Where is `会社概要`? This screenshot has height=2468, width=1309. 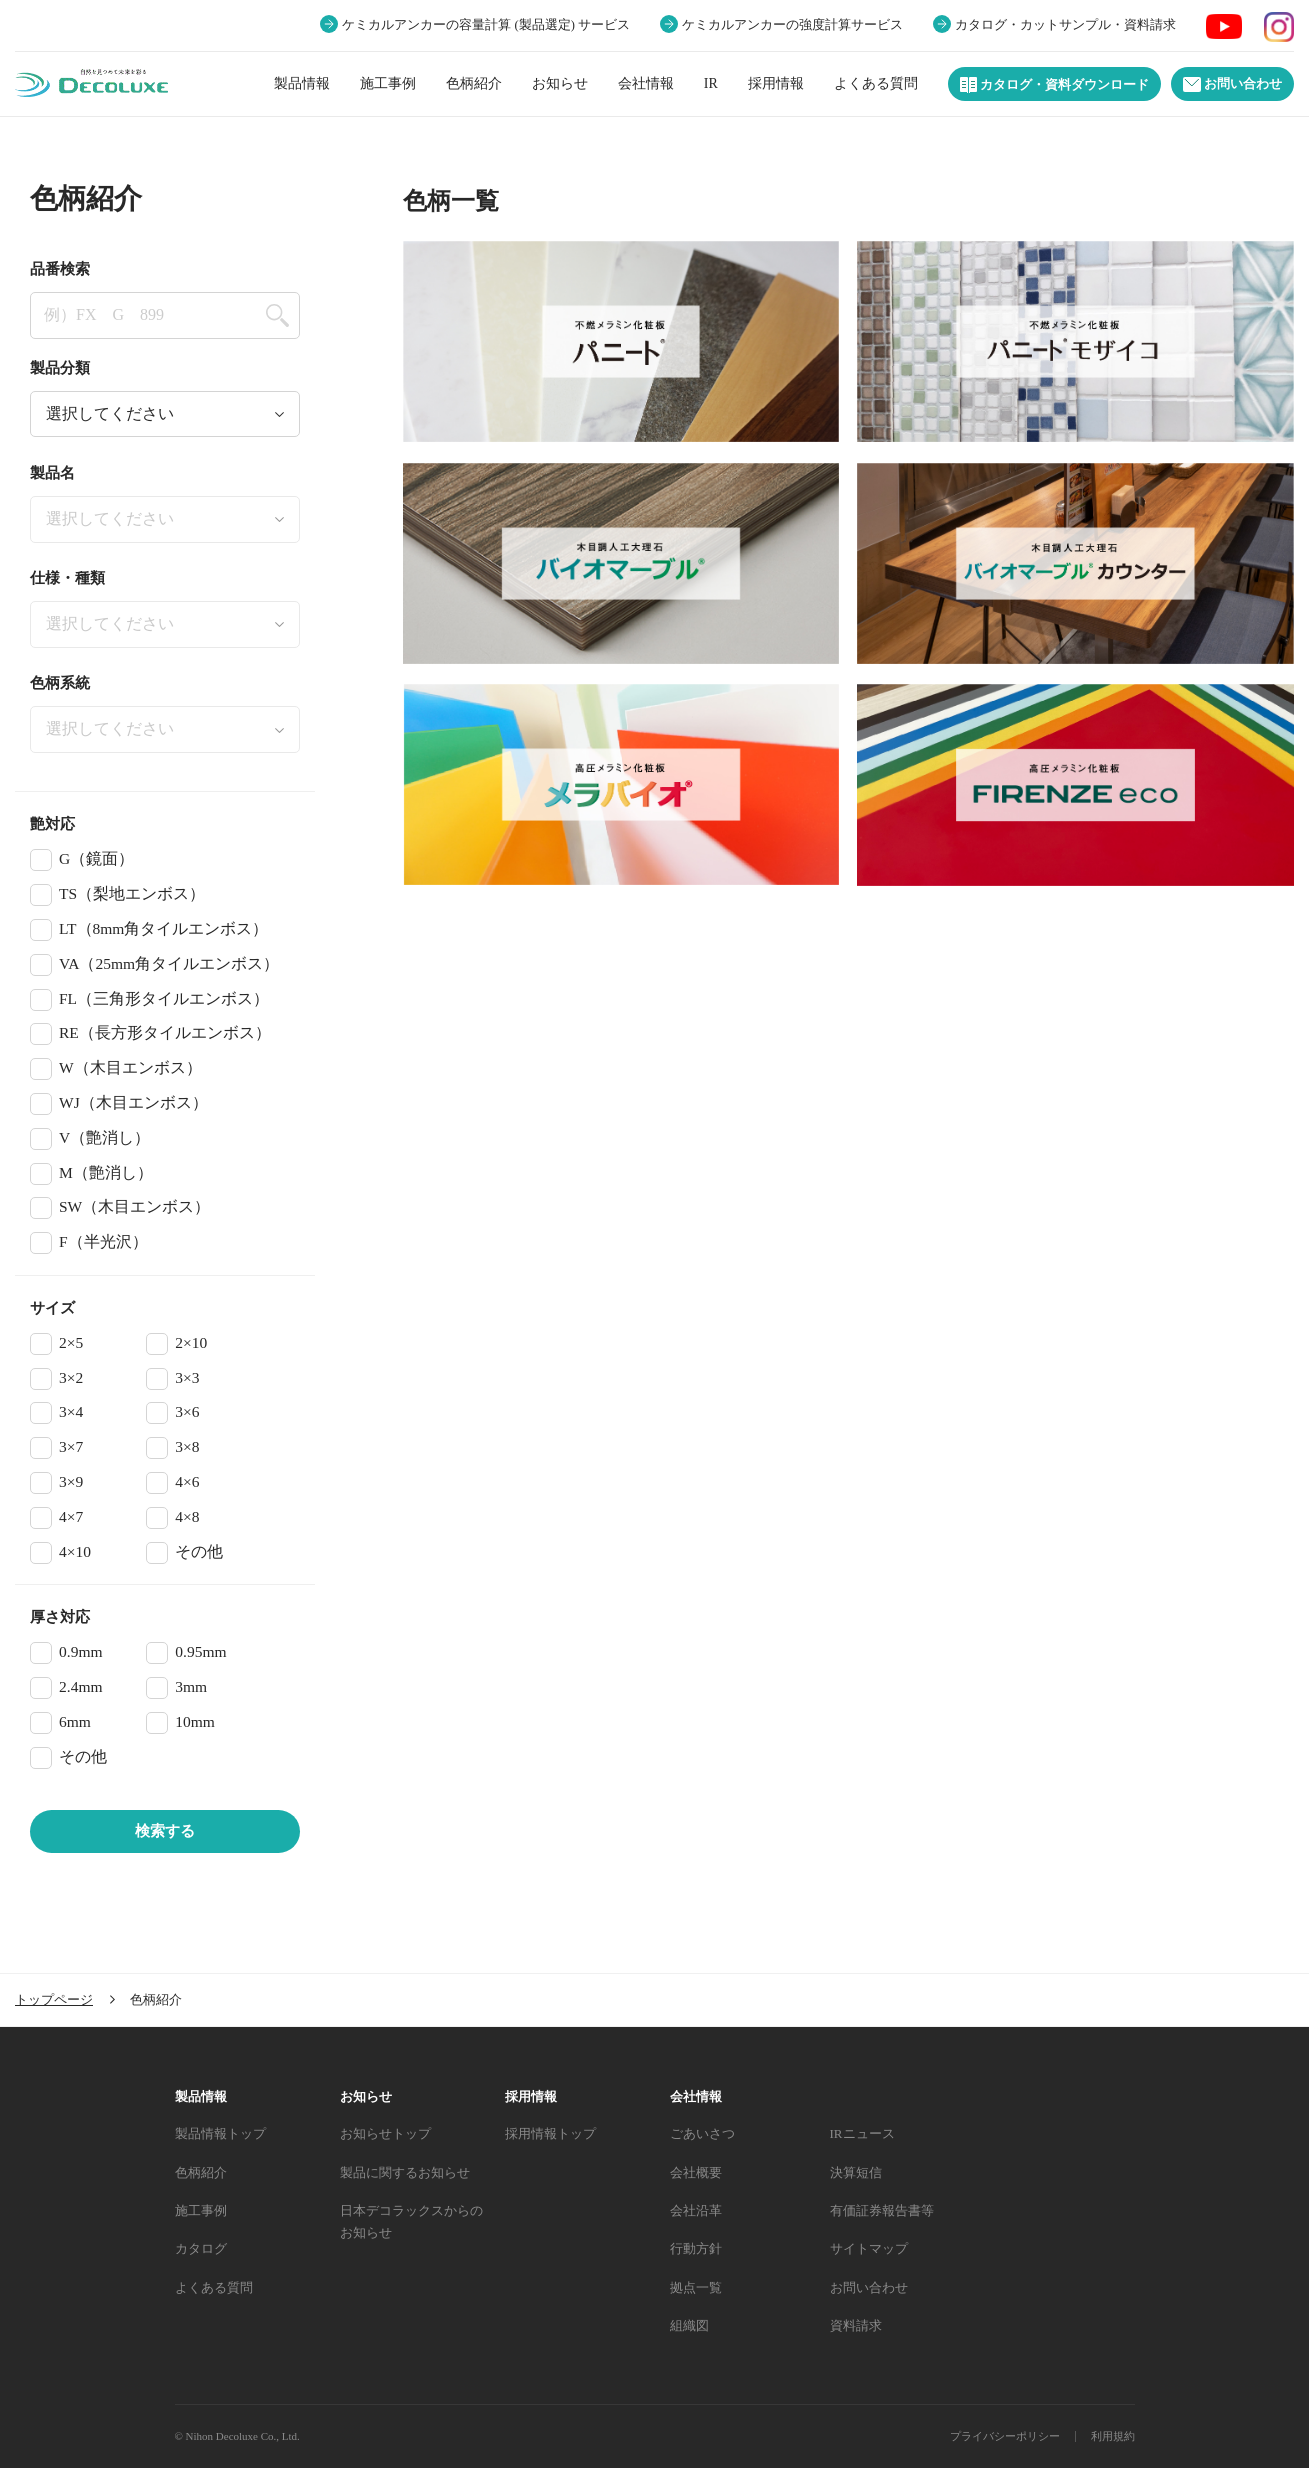 会社概要 is located at coordinates (696, 2172).